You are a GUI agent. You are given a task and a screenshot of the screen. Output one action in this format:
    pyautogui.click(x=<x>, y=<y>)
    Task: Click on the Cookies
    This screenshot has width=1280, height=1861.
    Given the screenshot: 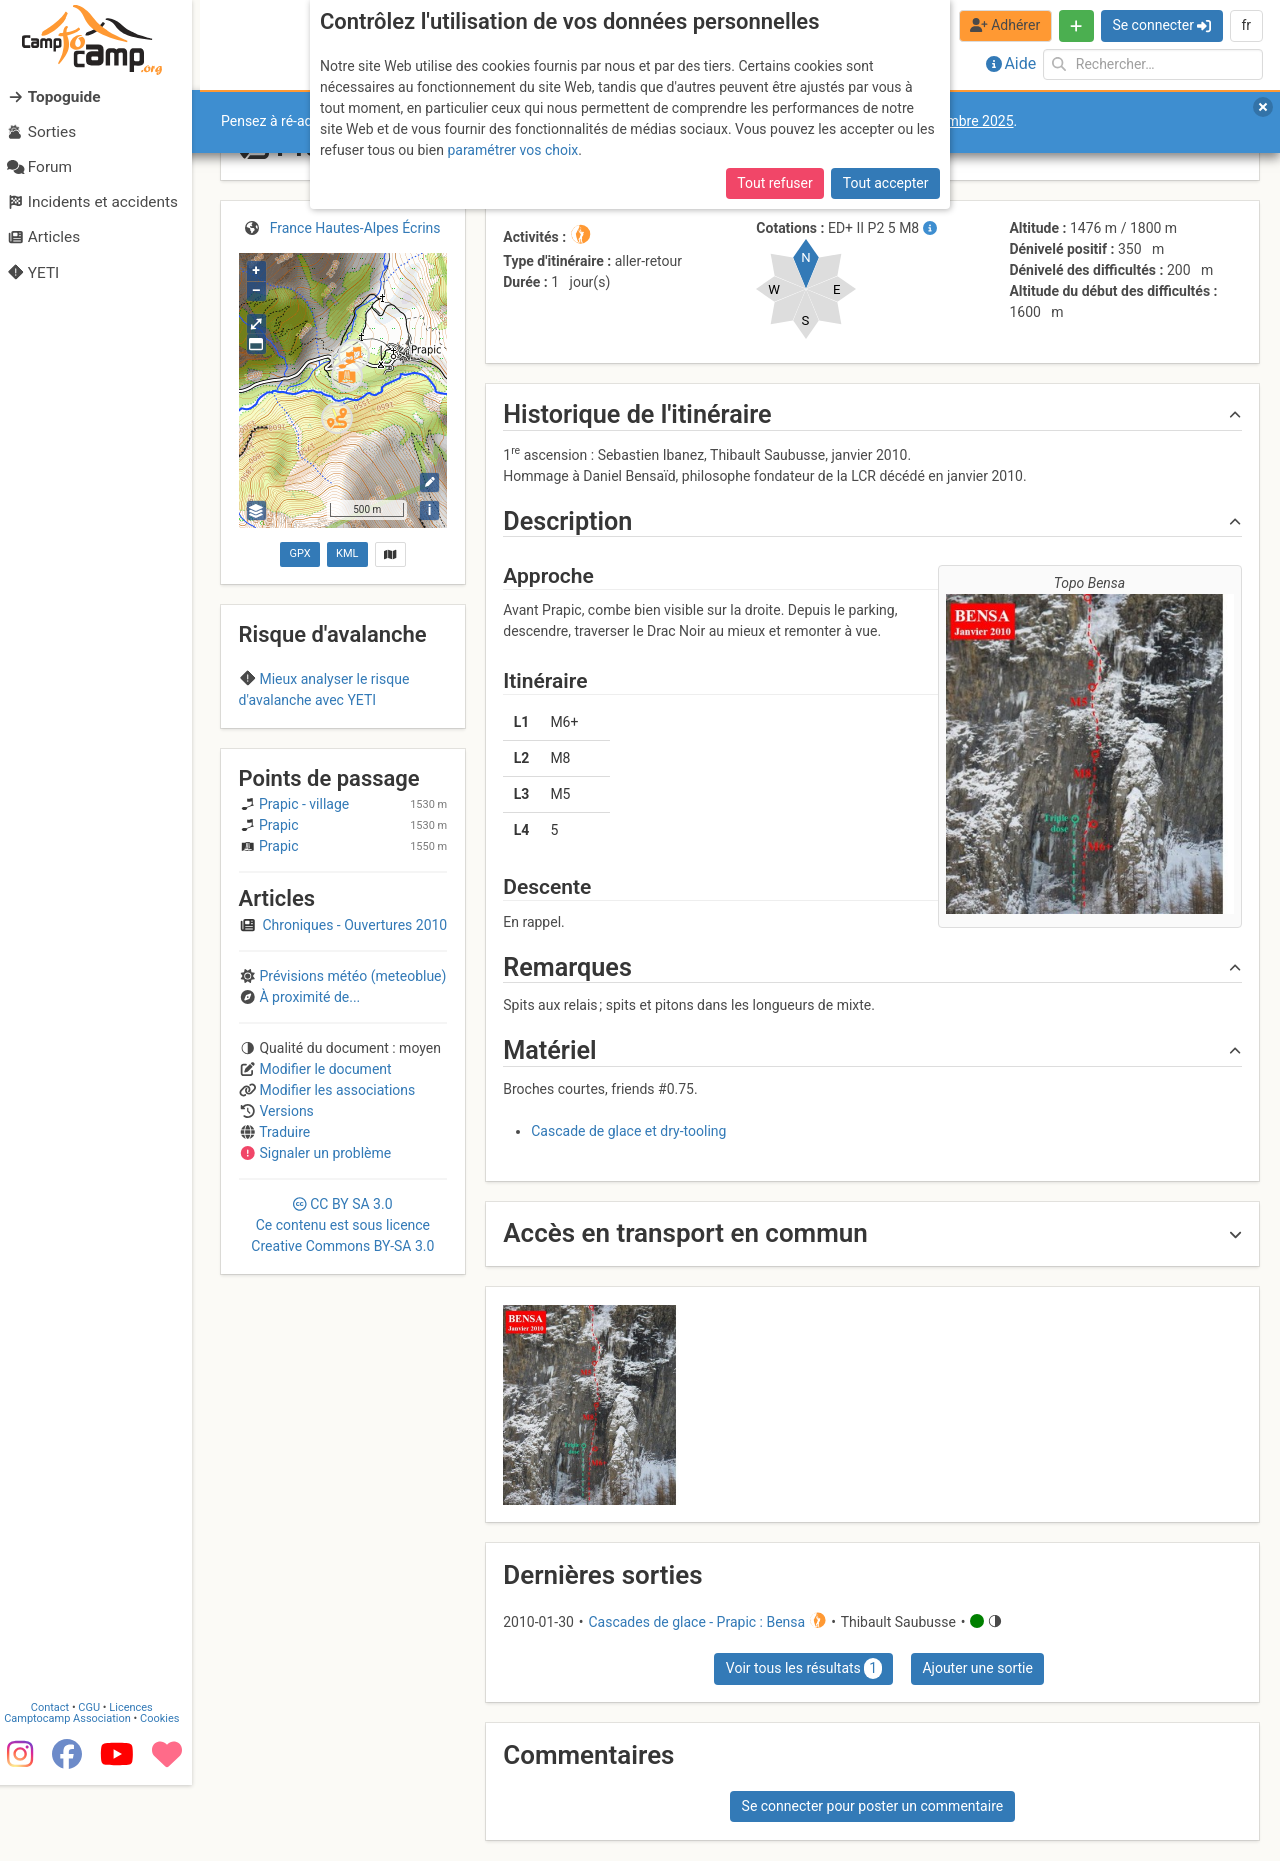 What is the action you would take?
    pyautogui.click(x=167, y=1794)
    